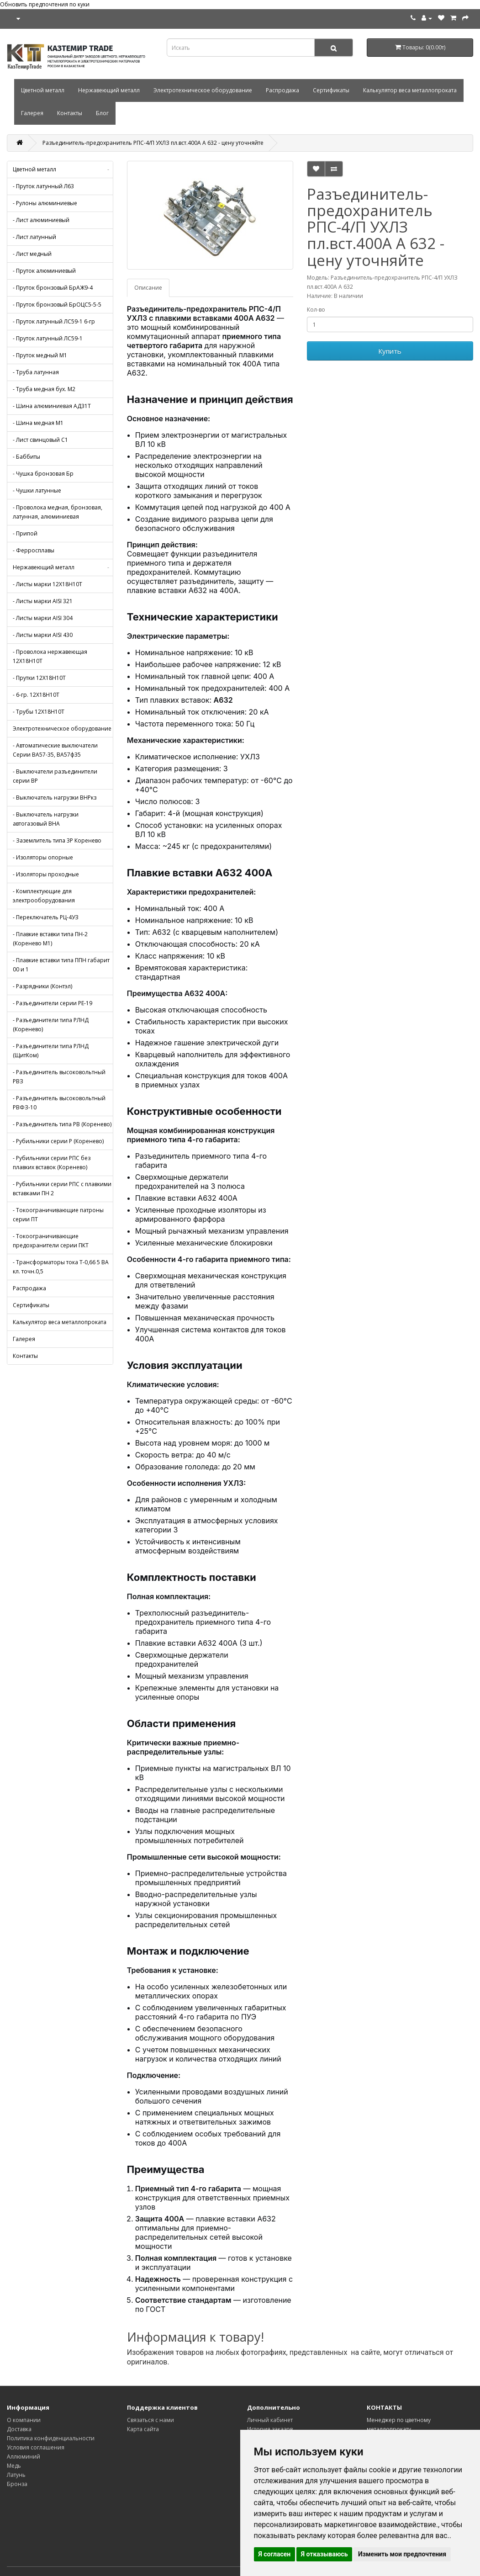 Image resolution: width=480 pixels, height=2576 pixels. Describe the element at coordinates (46, 874) in the screenshot. I see `- Изоляторы проходные` at that location.